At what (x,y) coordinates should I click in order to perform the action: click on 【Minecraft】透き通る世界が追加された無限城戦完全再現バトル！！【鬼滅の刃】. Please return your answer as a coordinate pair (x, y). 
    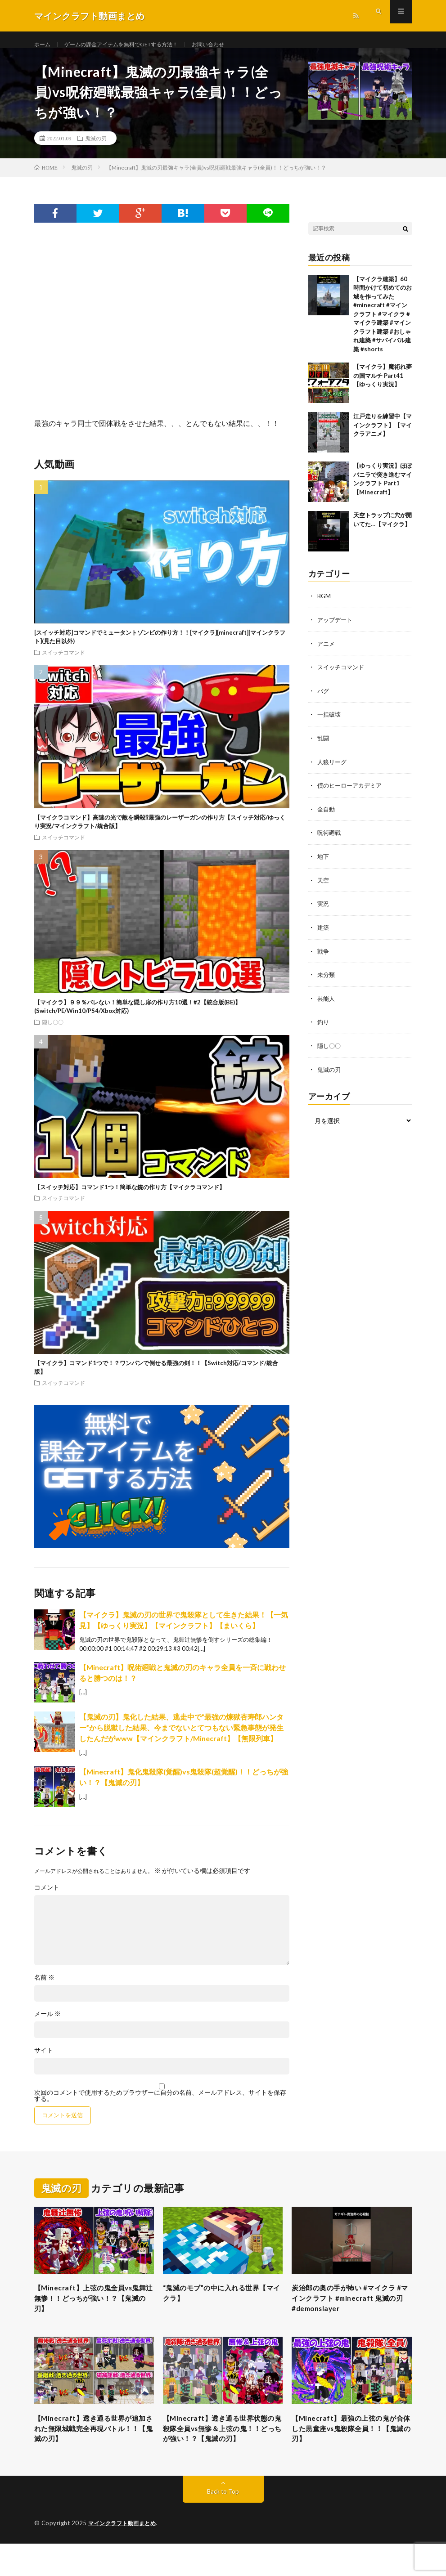
    Looking at the image, I should click on (92, 2446).